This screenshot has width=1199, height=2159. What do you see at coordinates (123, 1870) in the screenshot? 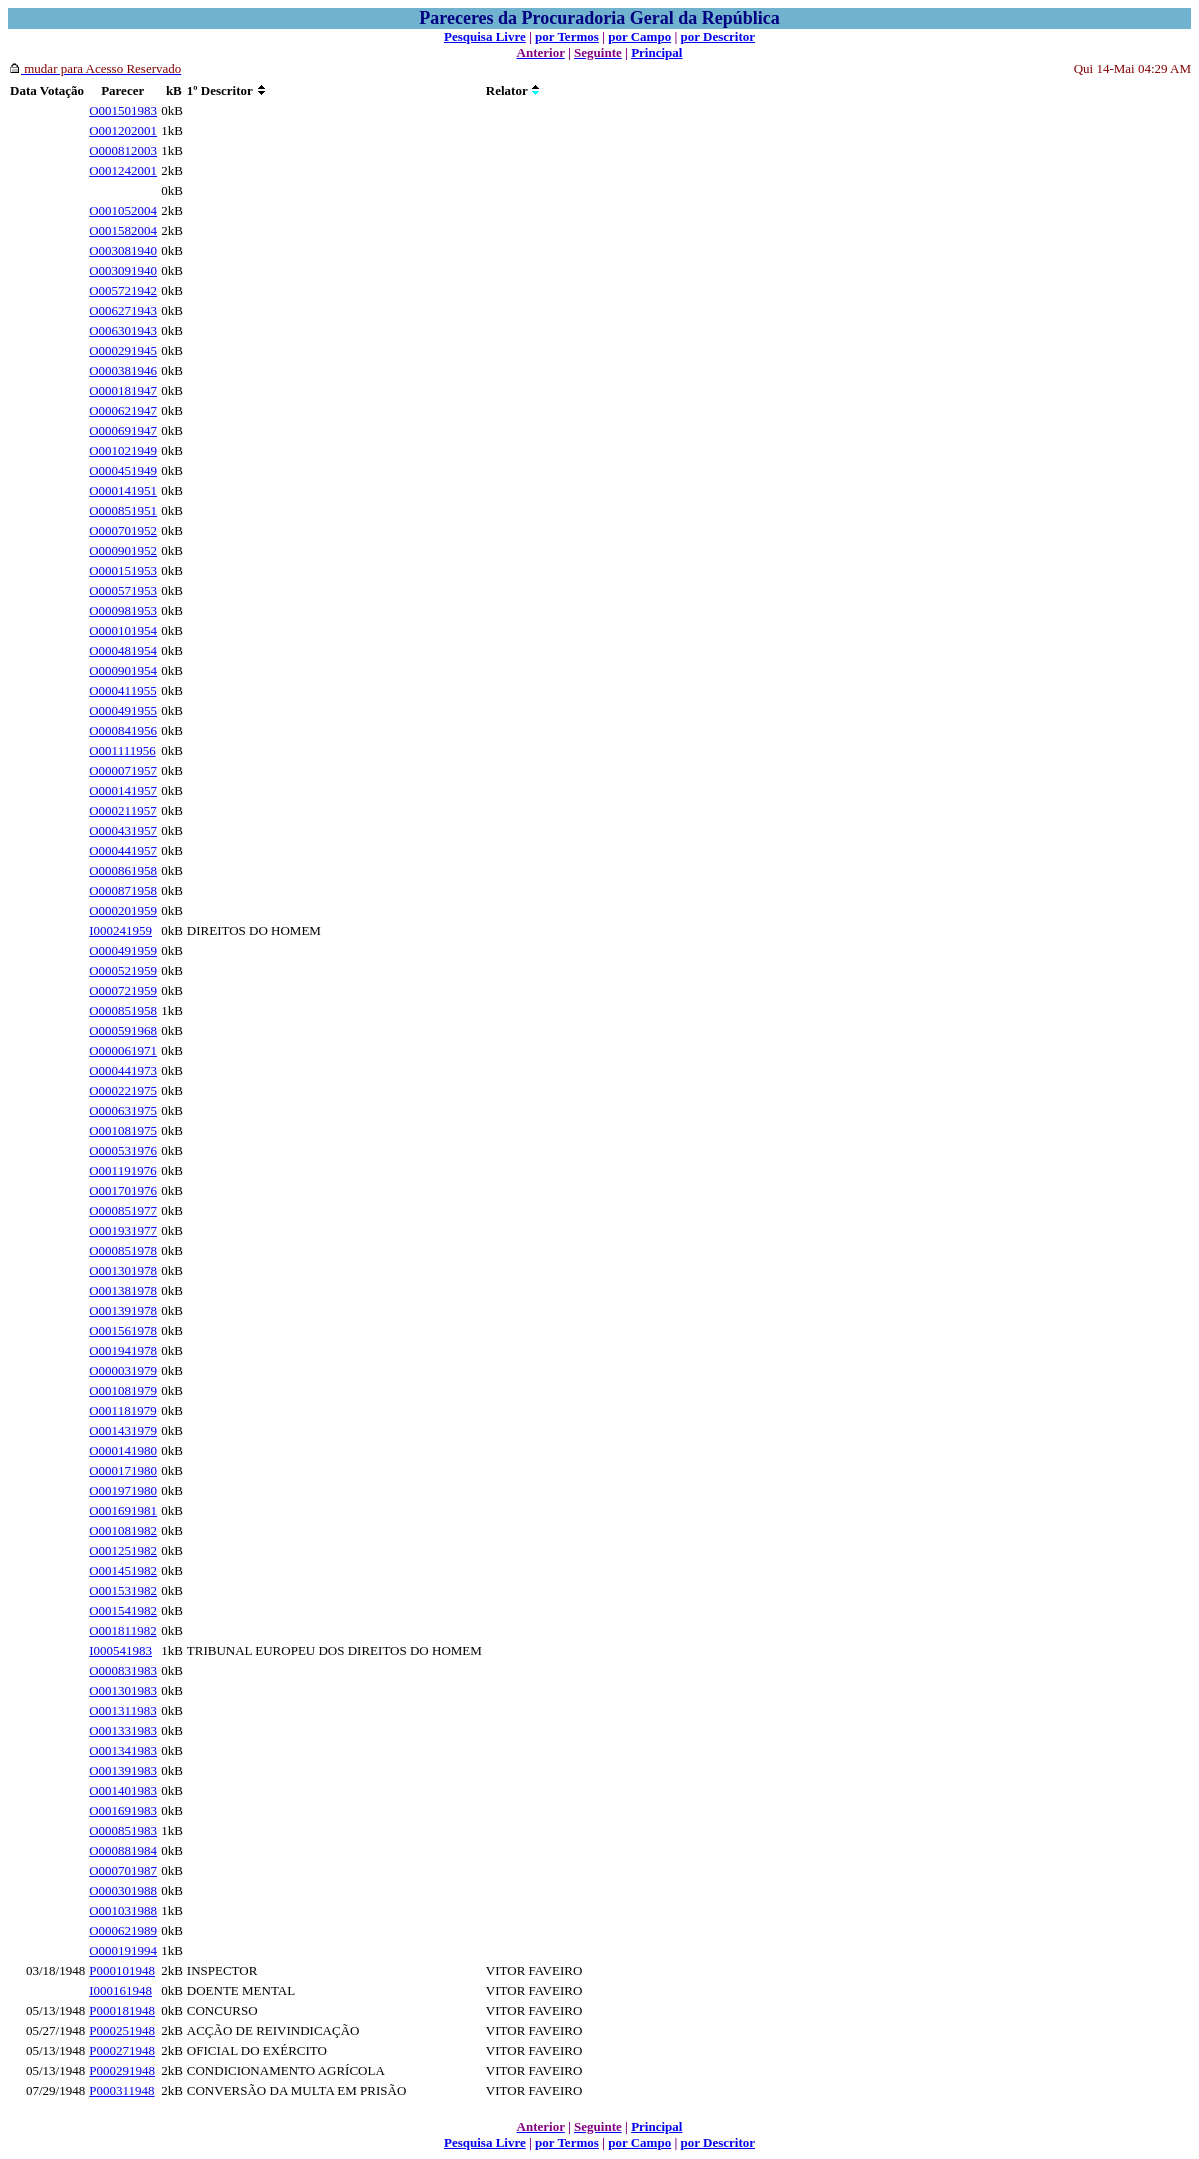
I see `O000701987` at bounding box center [123, 1870].